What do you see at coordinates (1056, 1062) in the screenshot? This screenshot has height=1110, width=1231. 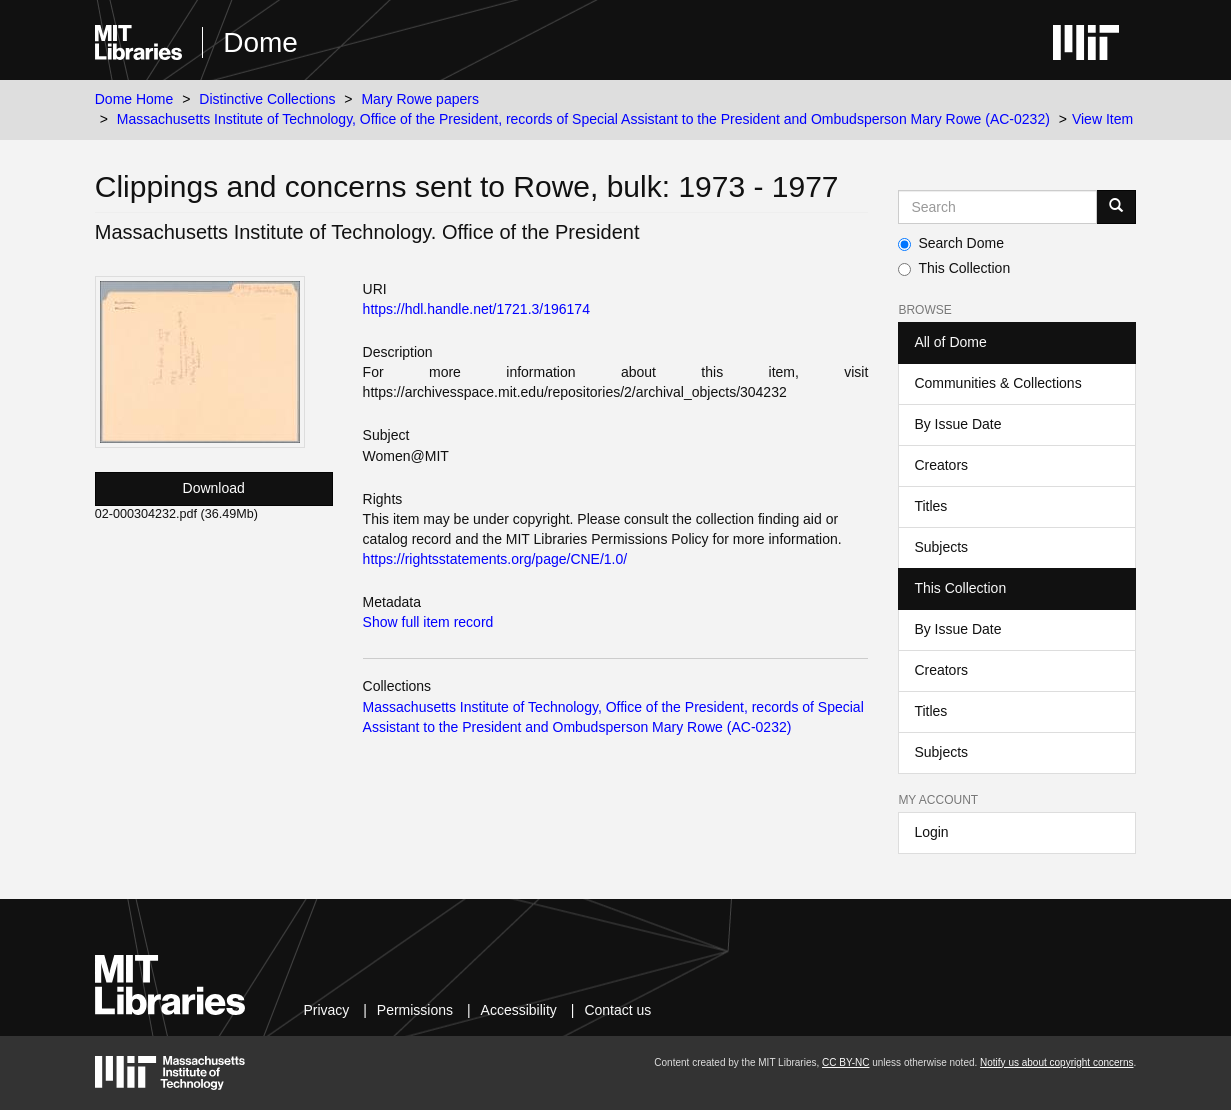 I see `Notify us about copyright concerns` at bounding box center [1056, 1062].